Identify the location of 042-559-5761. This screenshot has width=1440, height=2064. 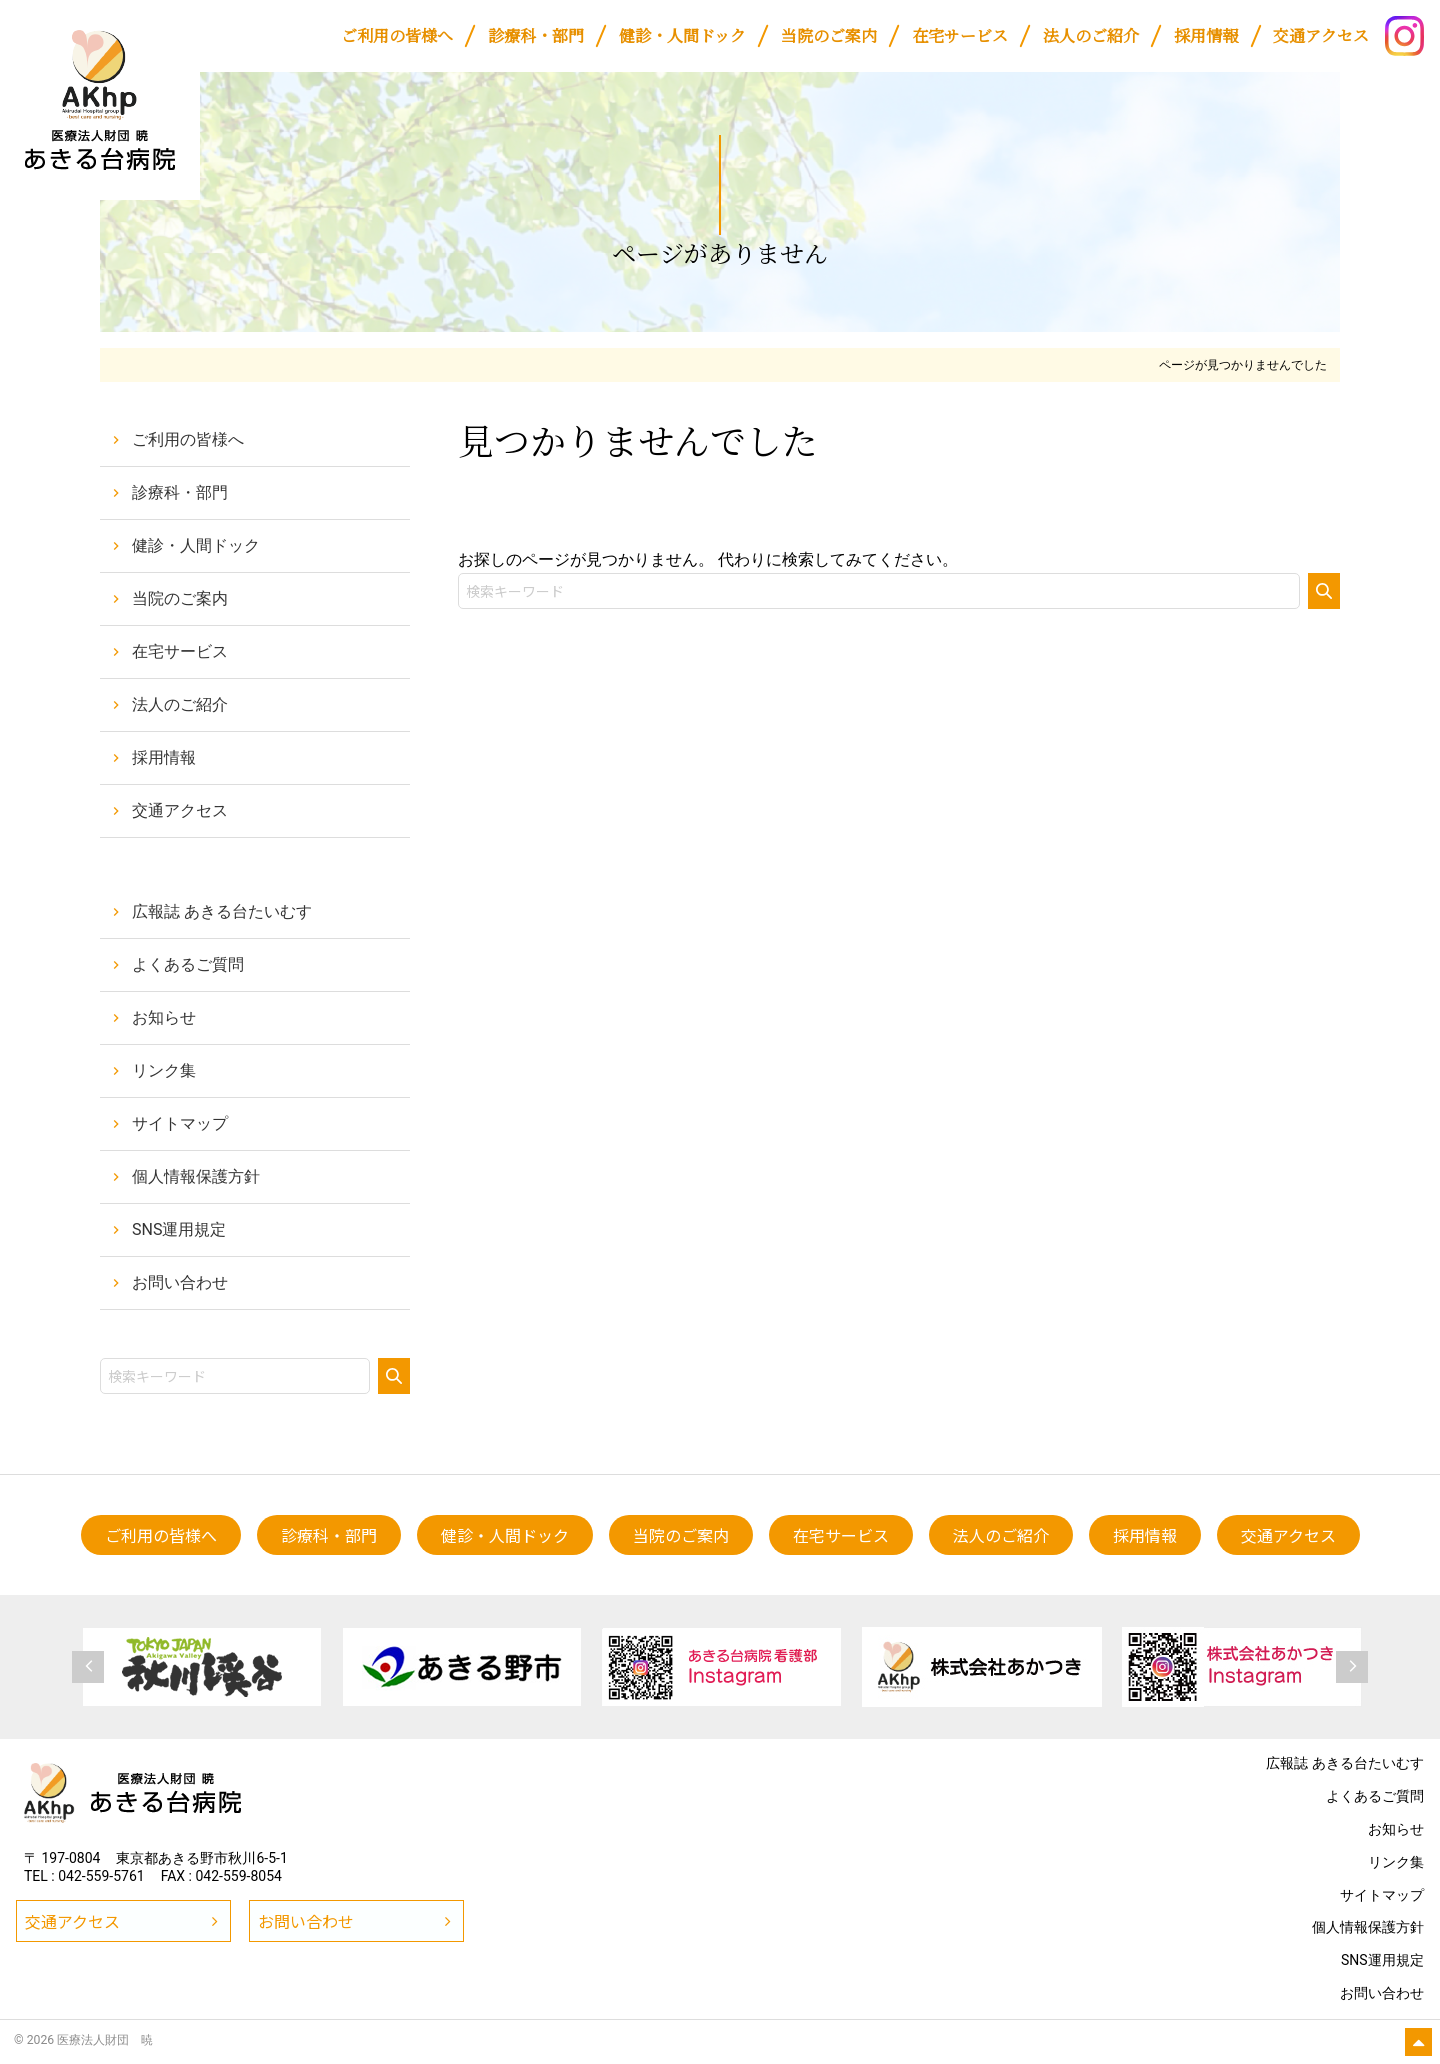
(101, 1876).